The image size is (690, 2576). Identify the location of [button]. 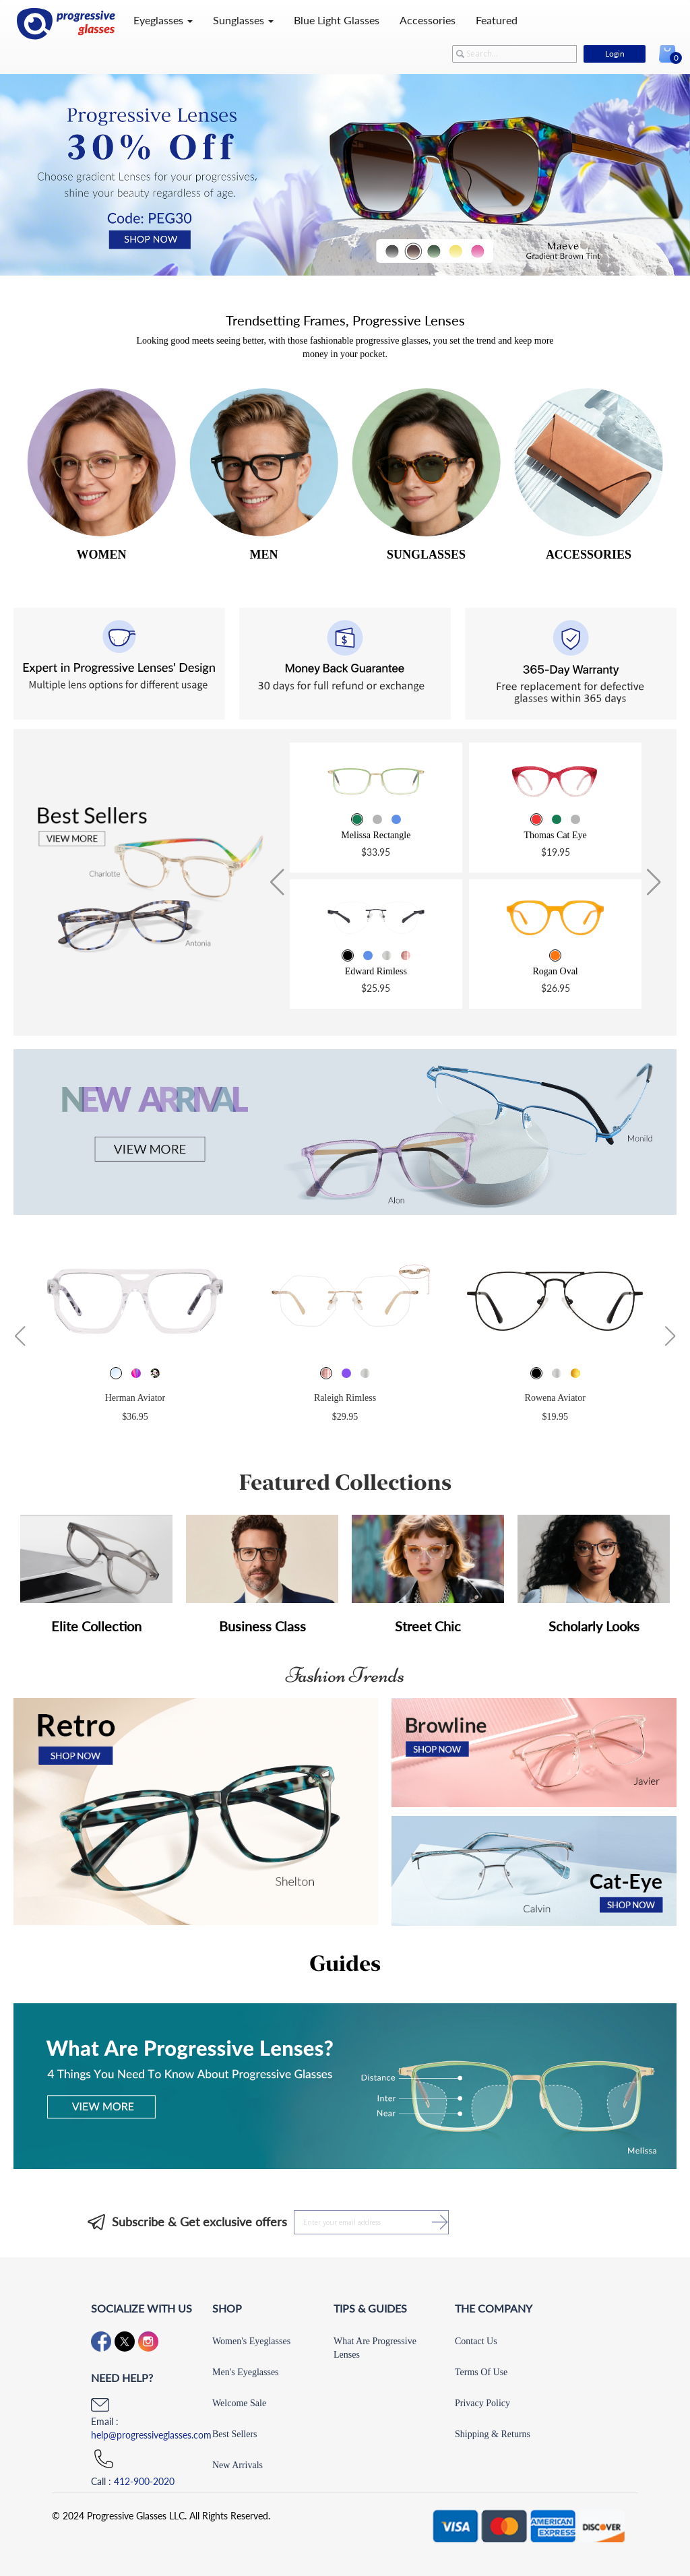
(277, 883).